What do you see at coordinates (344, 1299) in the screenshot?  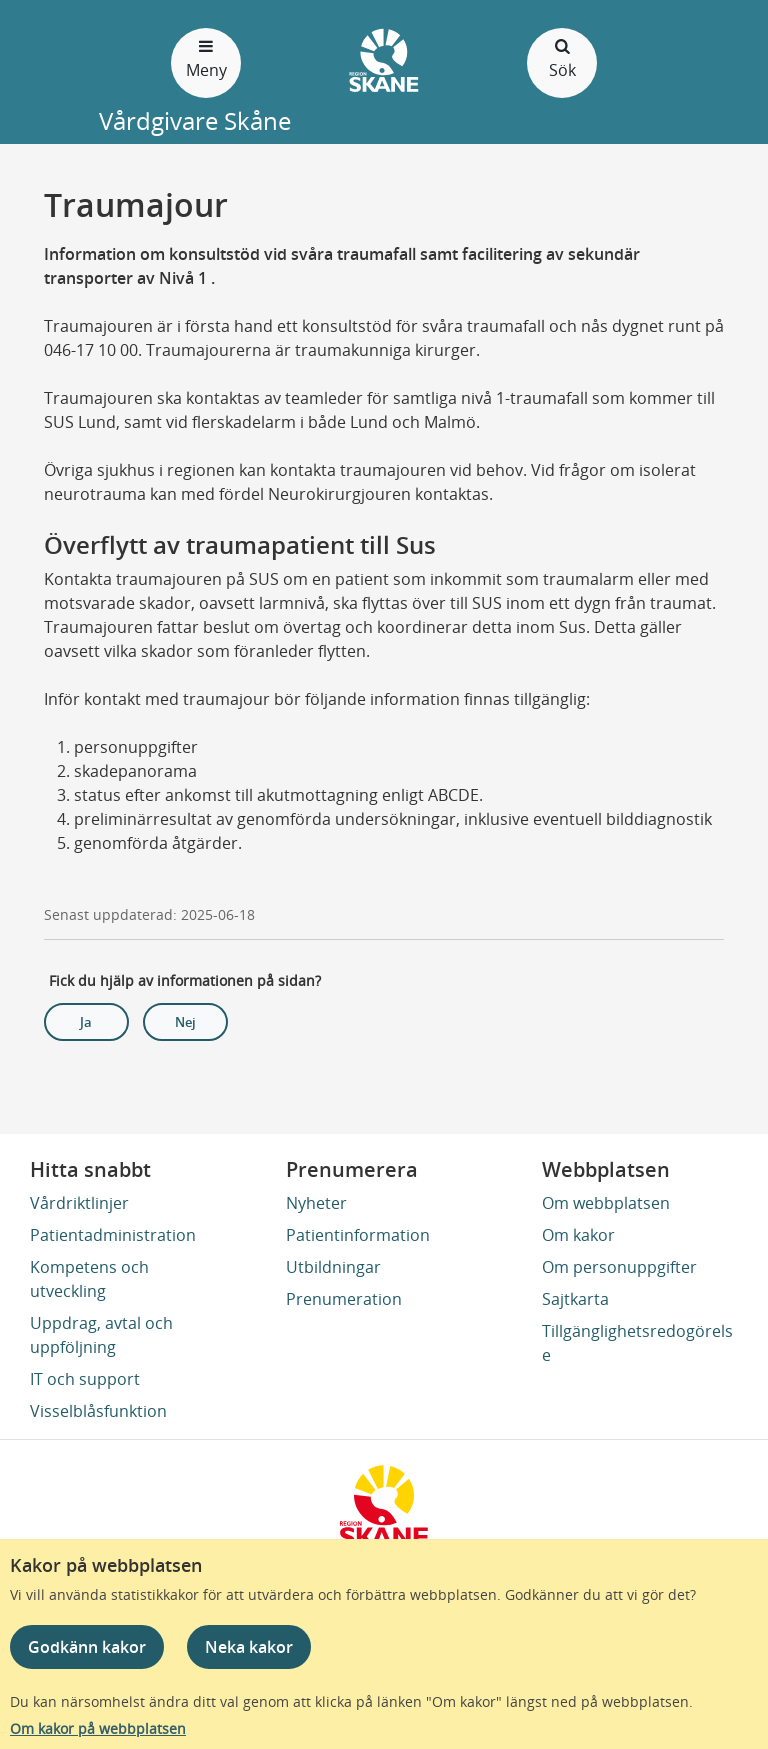 I see `Prenumeration` at bounding box center [344, 1299].